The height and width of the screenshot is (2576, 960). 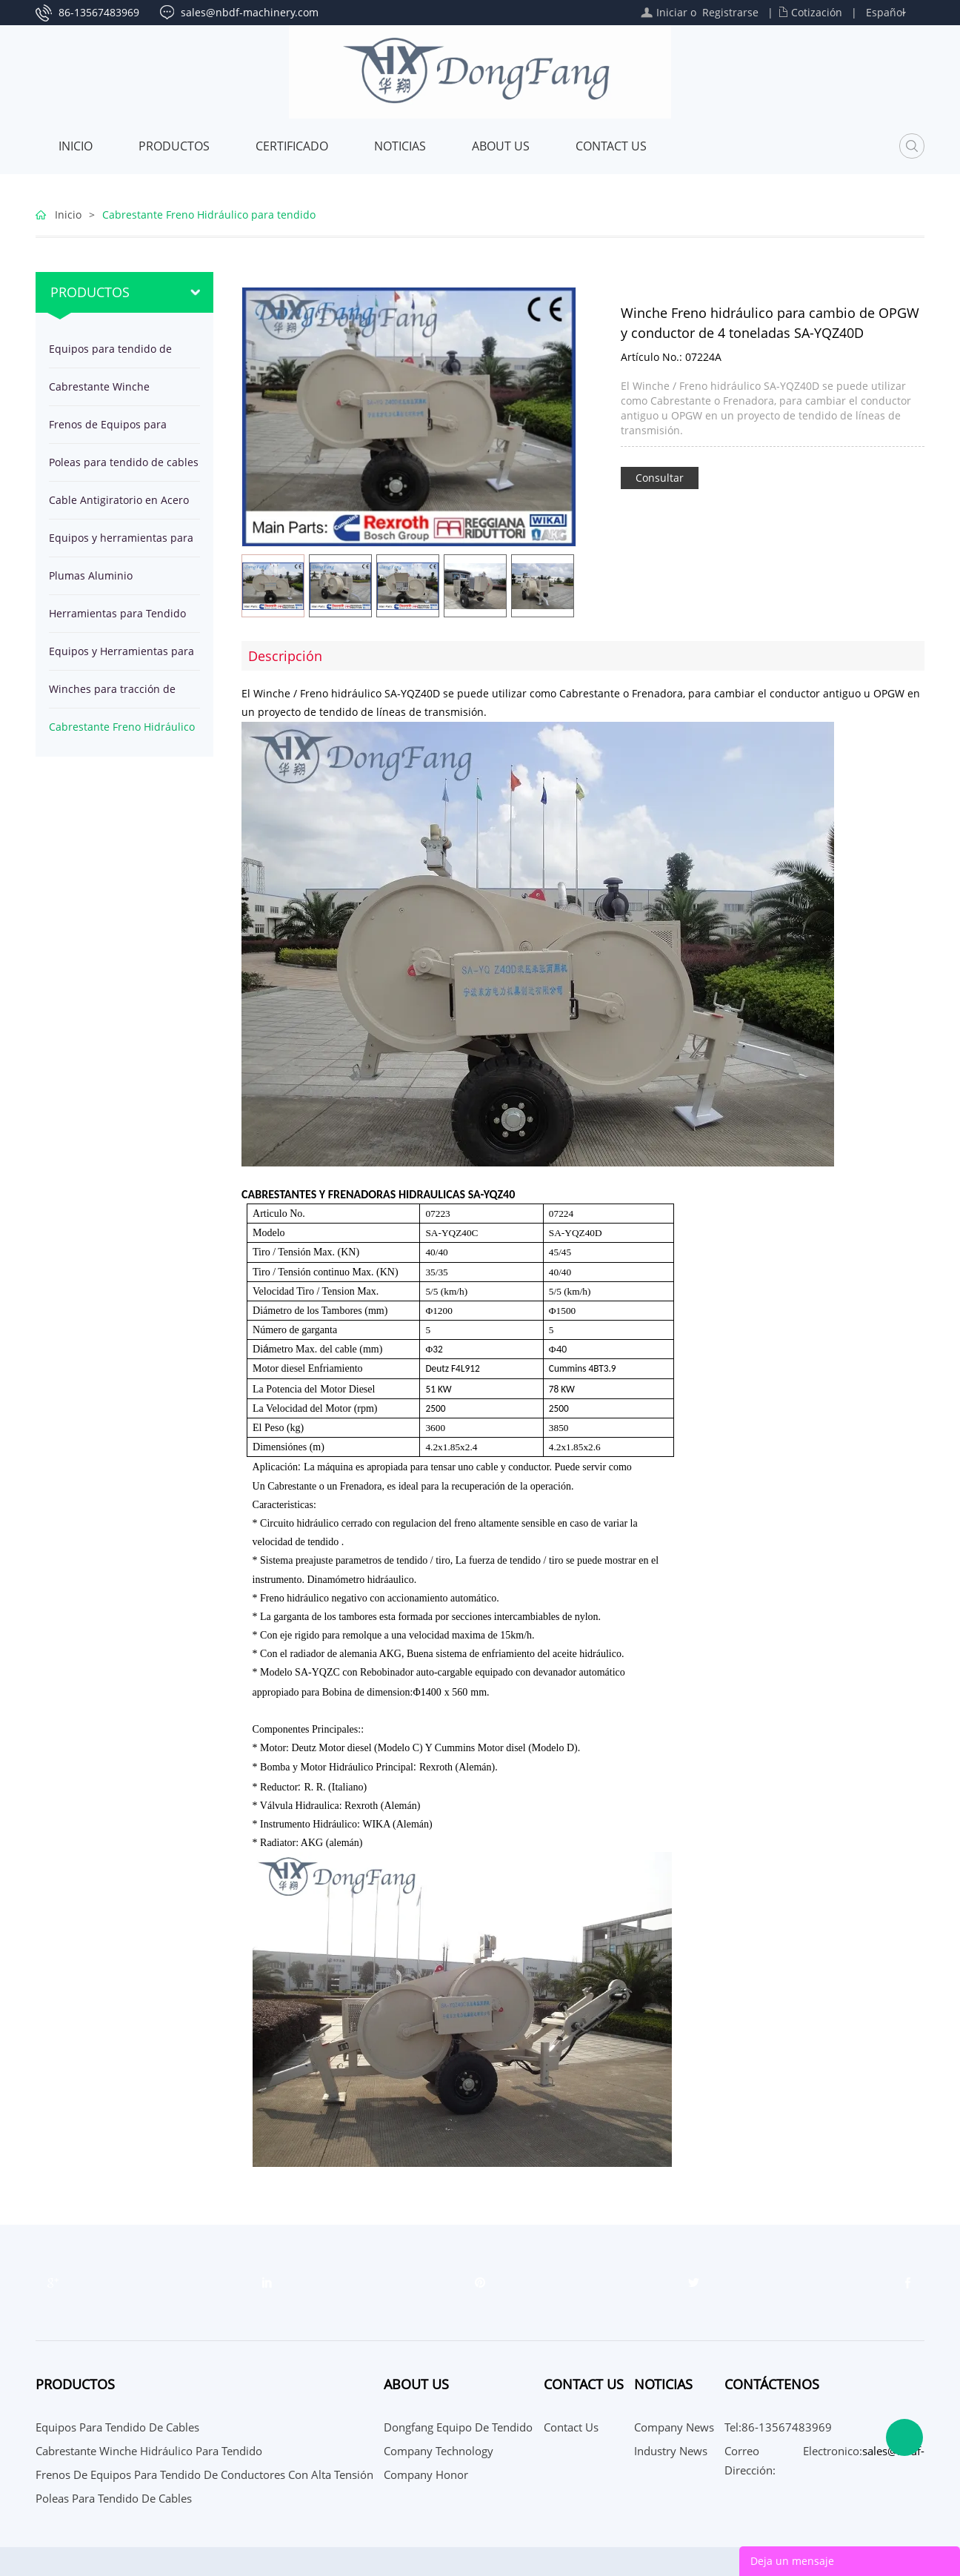 What do you see at coordinates (670, 2450) in the screenshot?
I see `Industry News` at bounding box center [670, 2450].